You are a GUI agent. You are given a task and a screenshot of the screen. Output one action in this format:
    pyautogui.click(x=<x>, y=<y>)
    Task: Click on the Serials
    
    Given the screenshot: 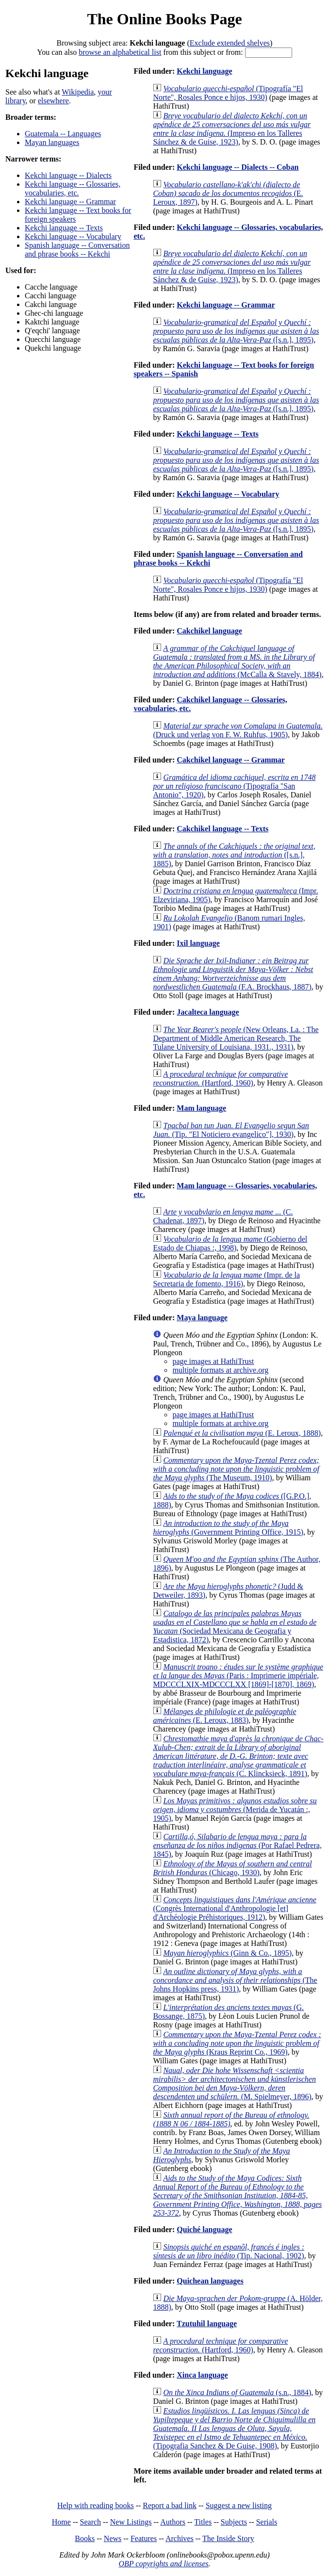 What is the action you would take?
    pyautogui.click(x=267, y=2522)
    